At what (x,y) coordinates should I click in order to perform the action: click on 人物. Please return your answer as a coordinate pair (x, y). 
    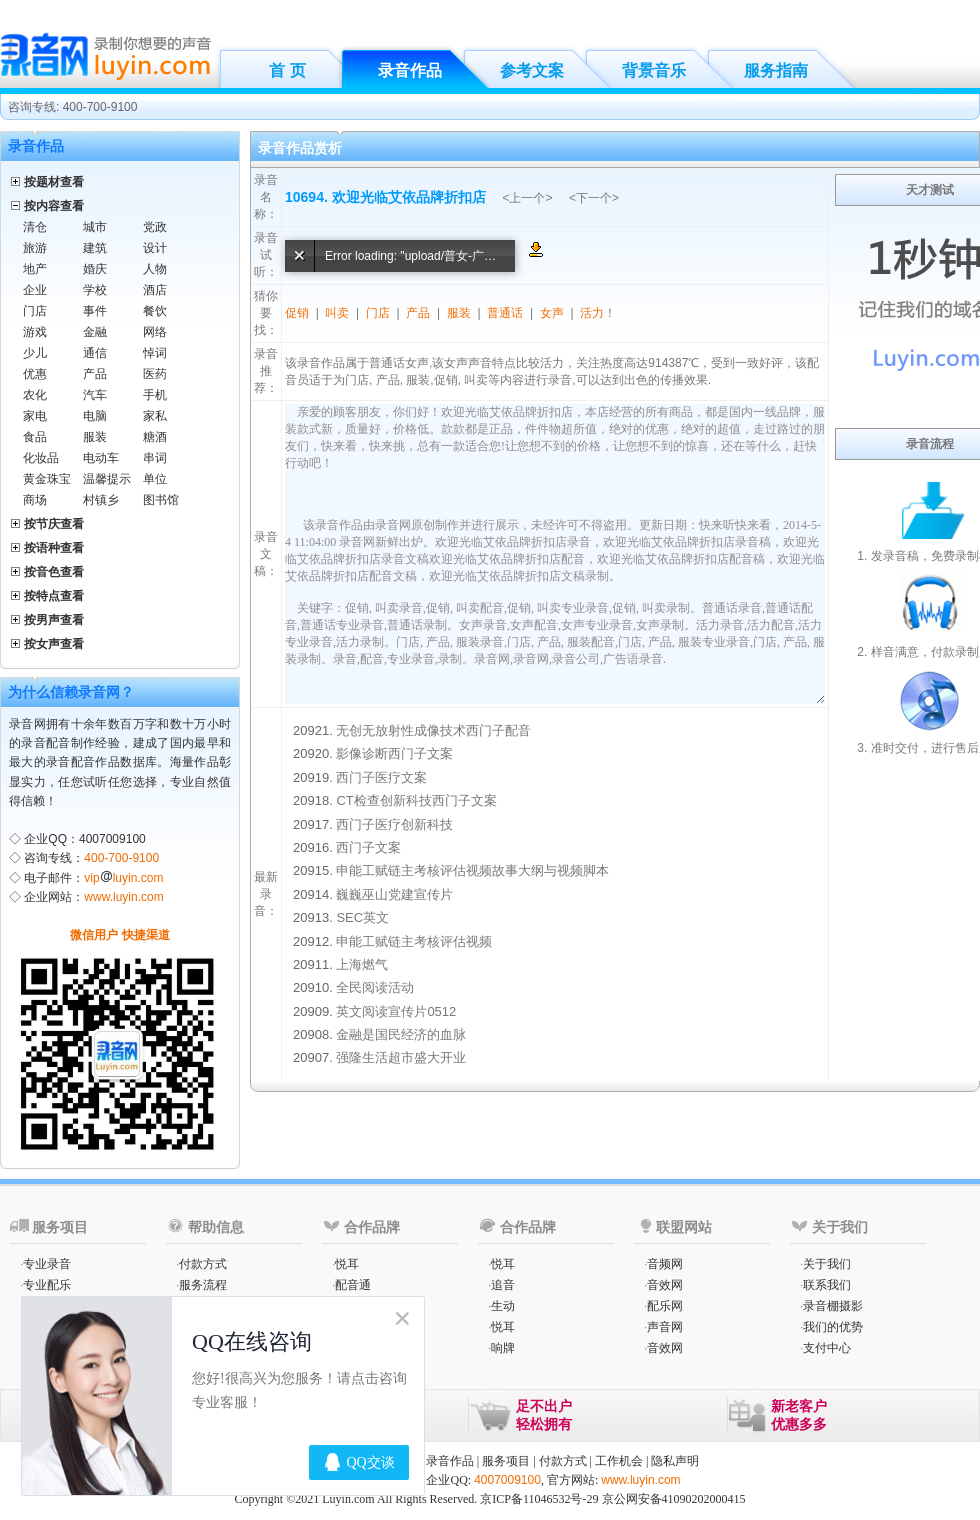
    Looking at the image, I should click on (155, 269).